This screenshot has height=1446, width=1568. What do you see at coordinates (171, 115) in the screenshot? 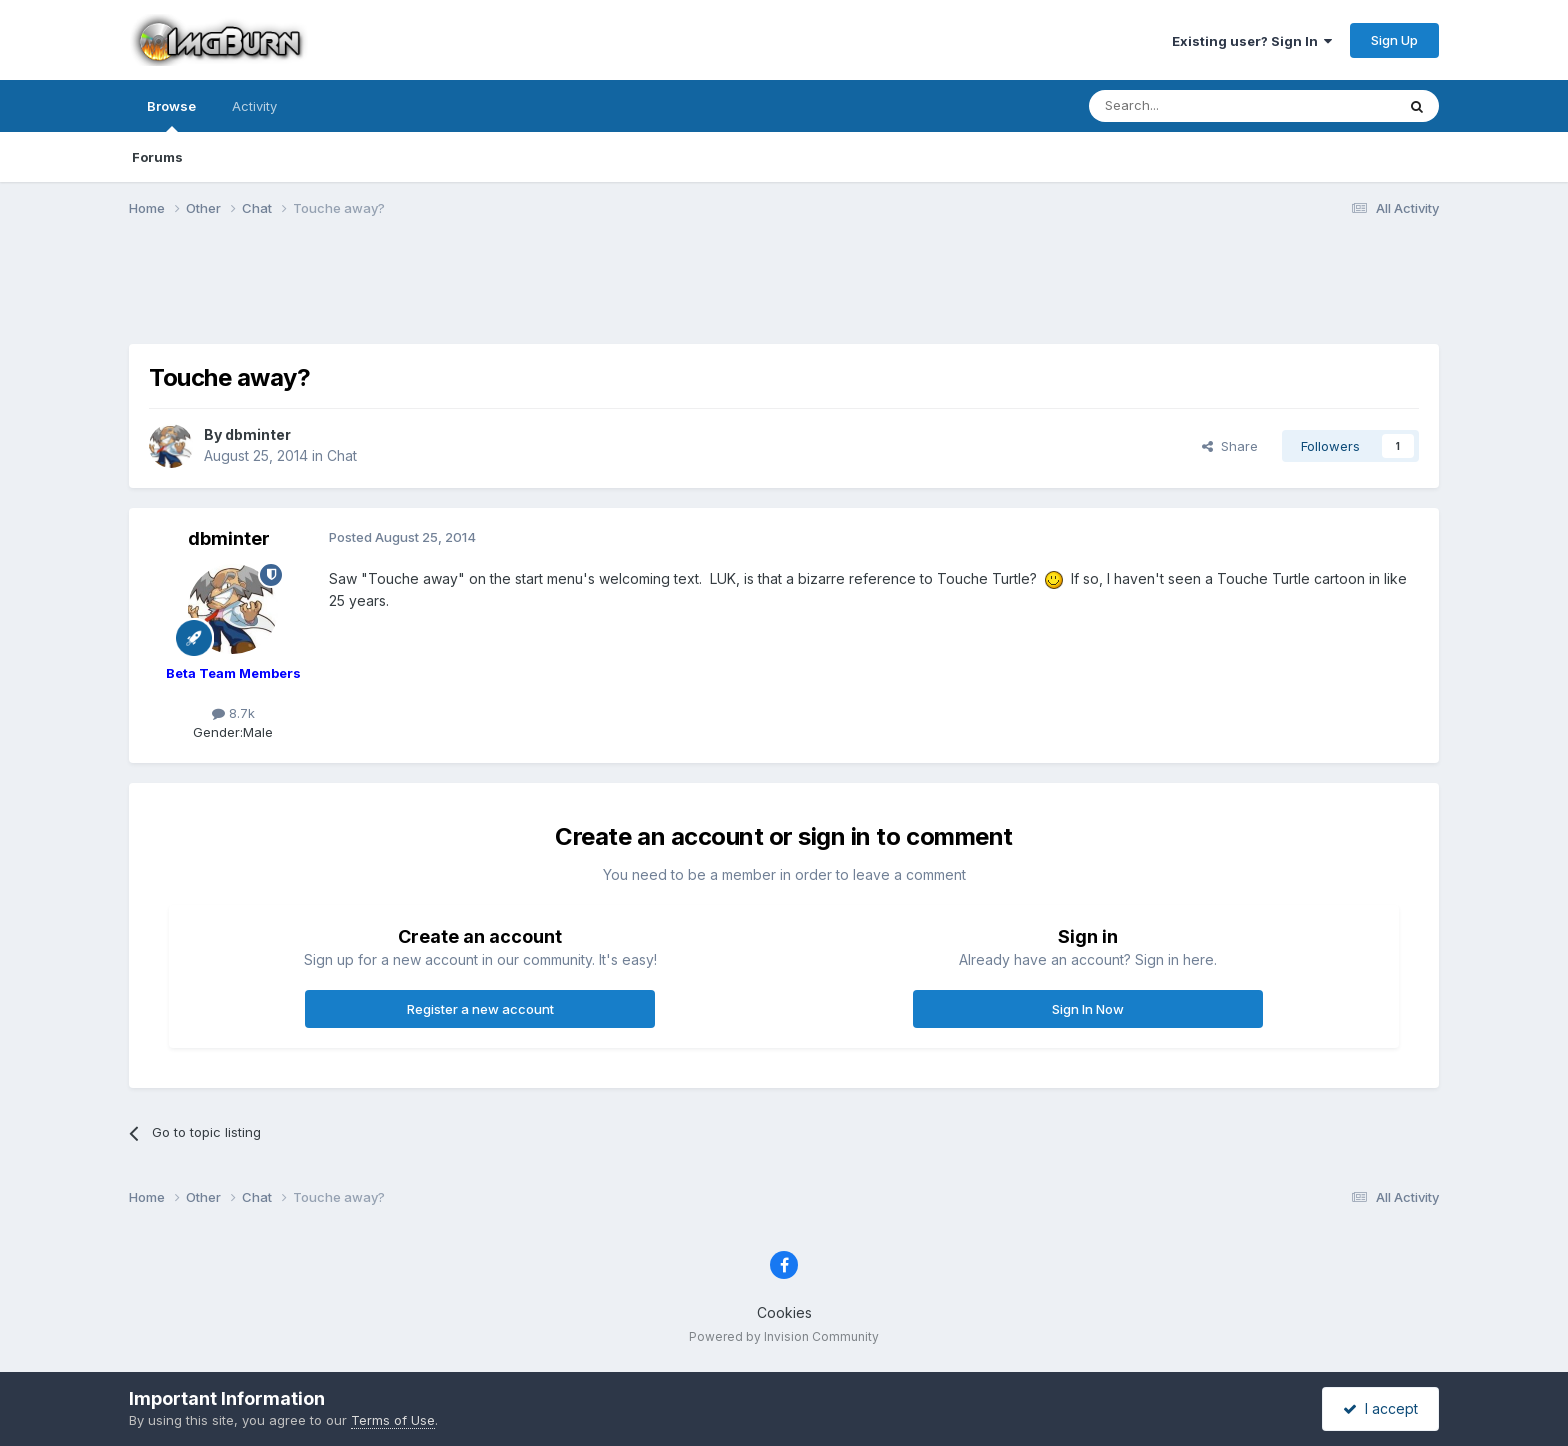
I see `Browse` at bounding box center [171, 115].